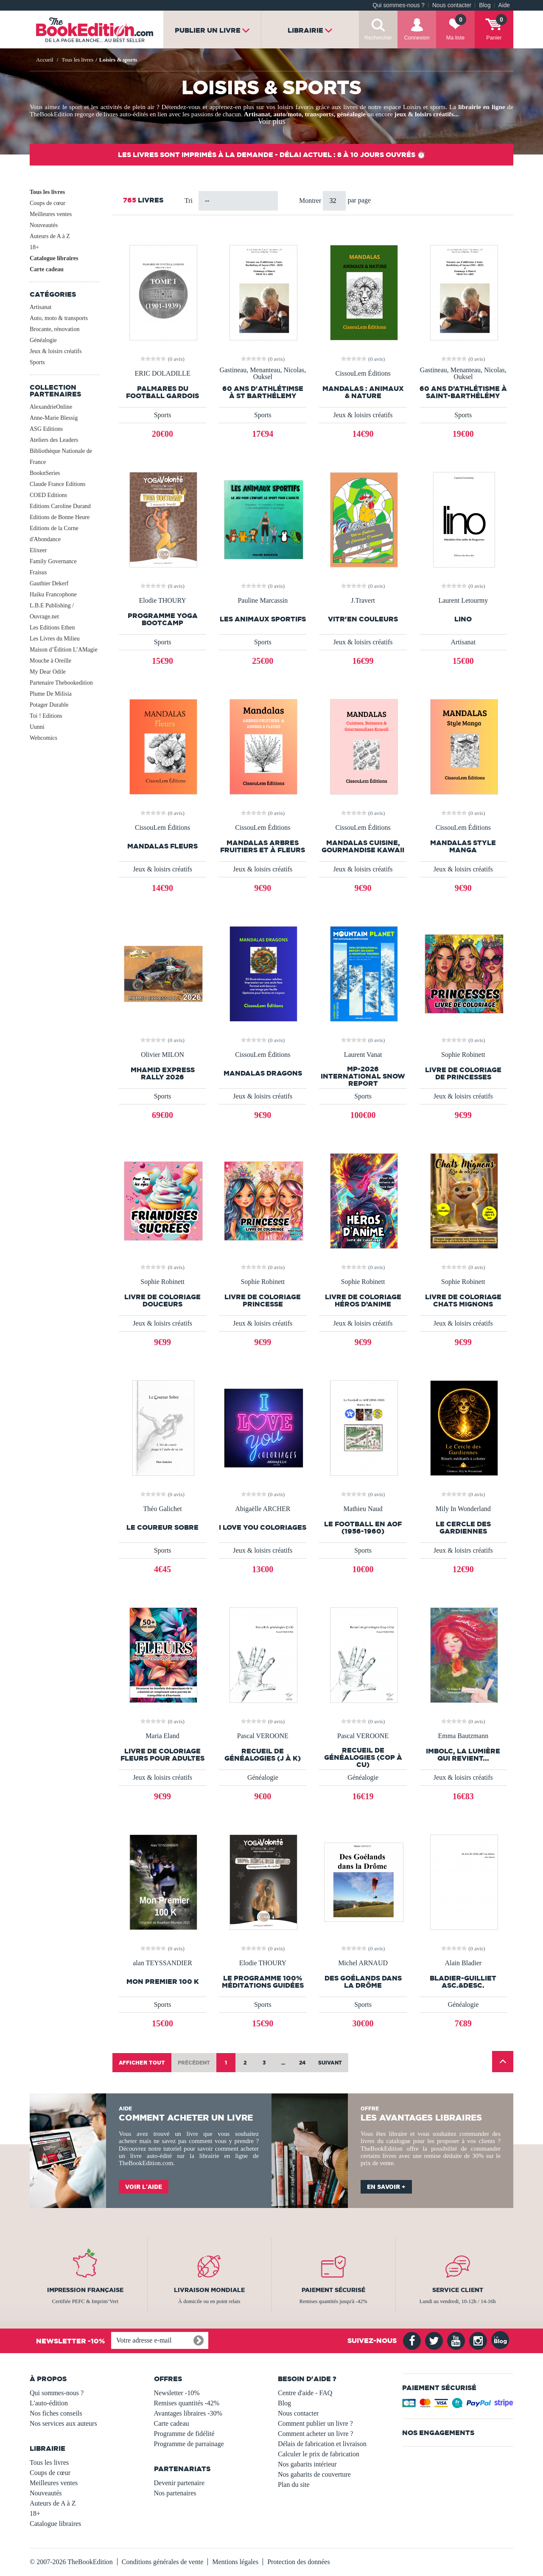 The image size is (543, 2576). Describe the element at coordinates (294, 2484) in the screenshot. I see `Plan du site` at that location.